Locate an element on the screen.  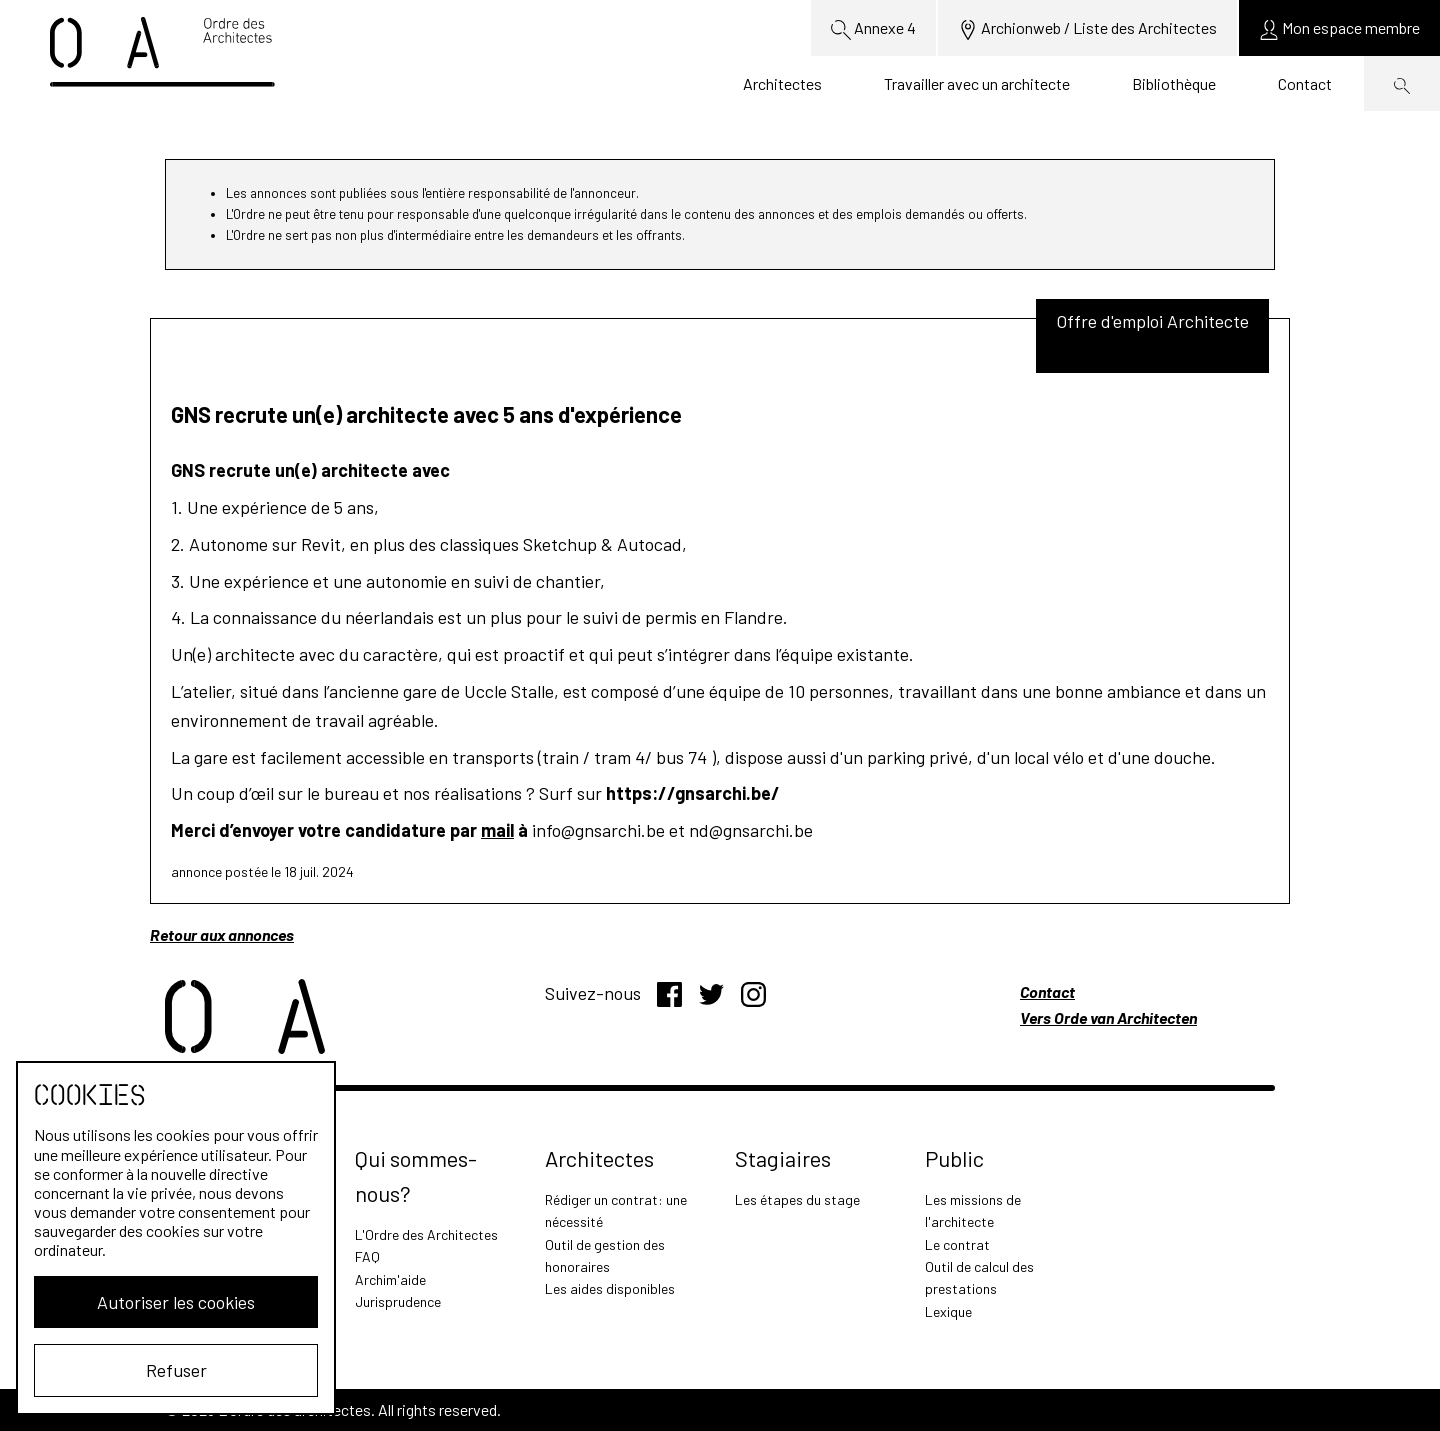
L'Ordre des Architectes is located at coordinates (426, 1234).